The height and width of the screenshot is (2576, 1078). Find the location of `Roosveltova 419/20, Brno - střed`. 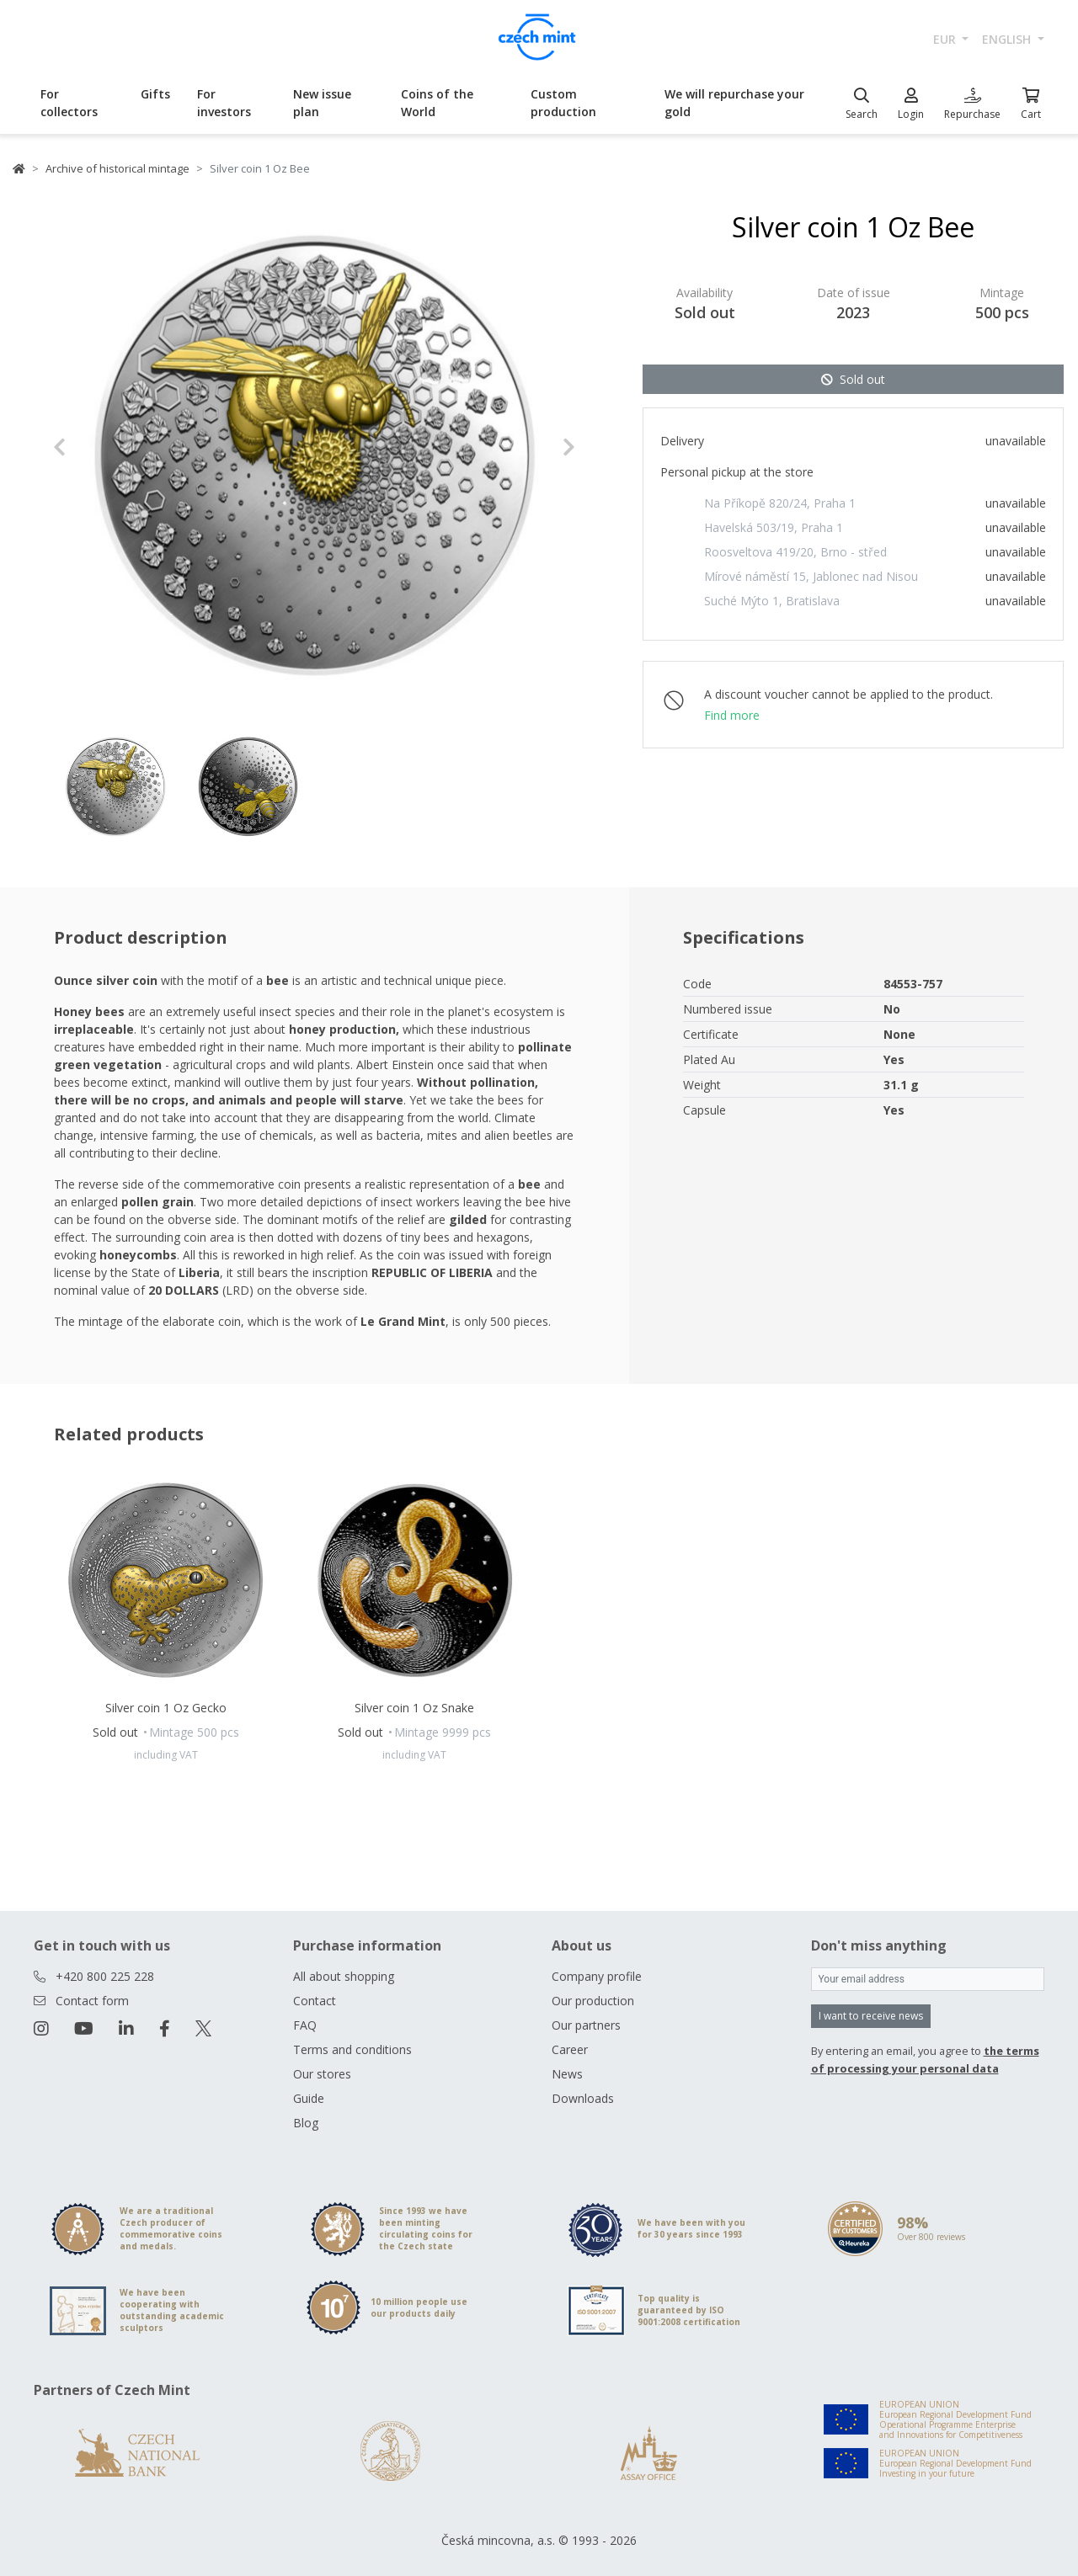

Roosveltova 419/20, Brno - střed is located at coordinates (795, 552).